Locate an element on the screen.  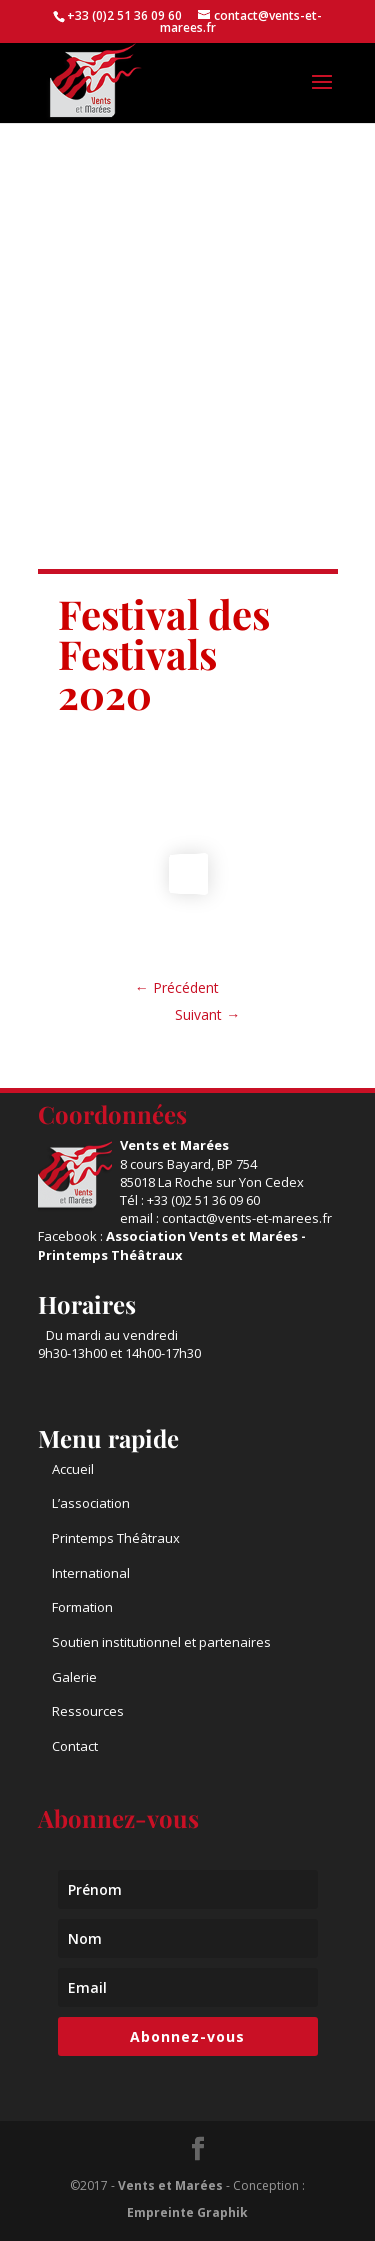
Printemps Théâtraux is located at coordinates (116, 1538).